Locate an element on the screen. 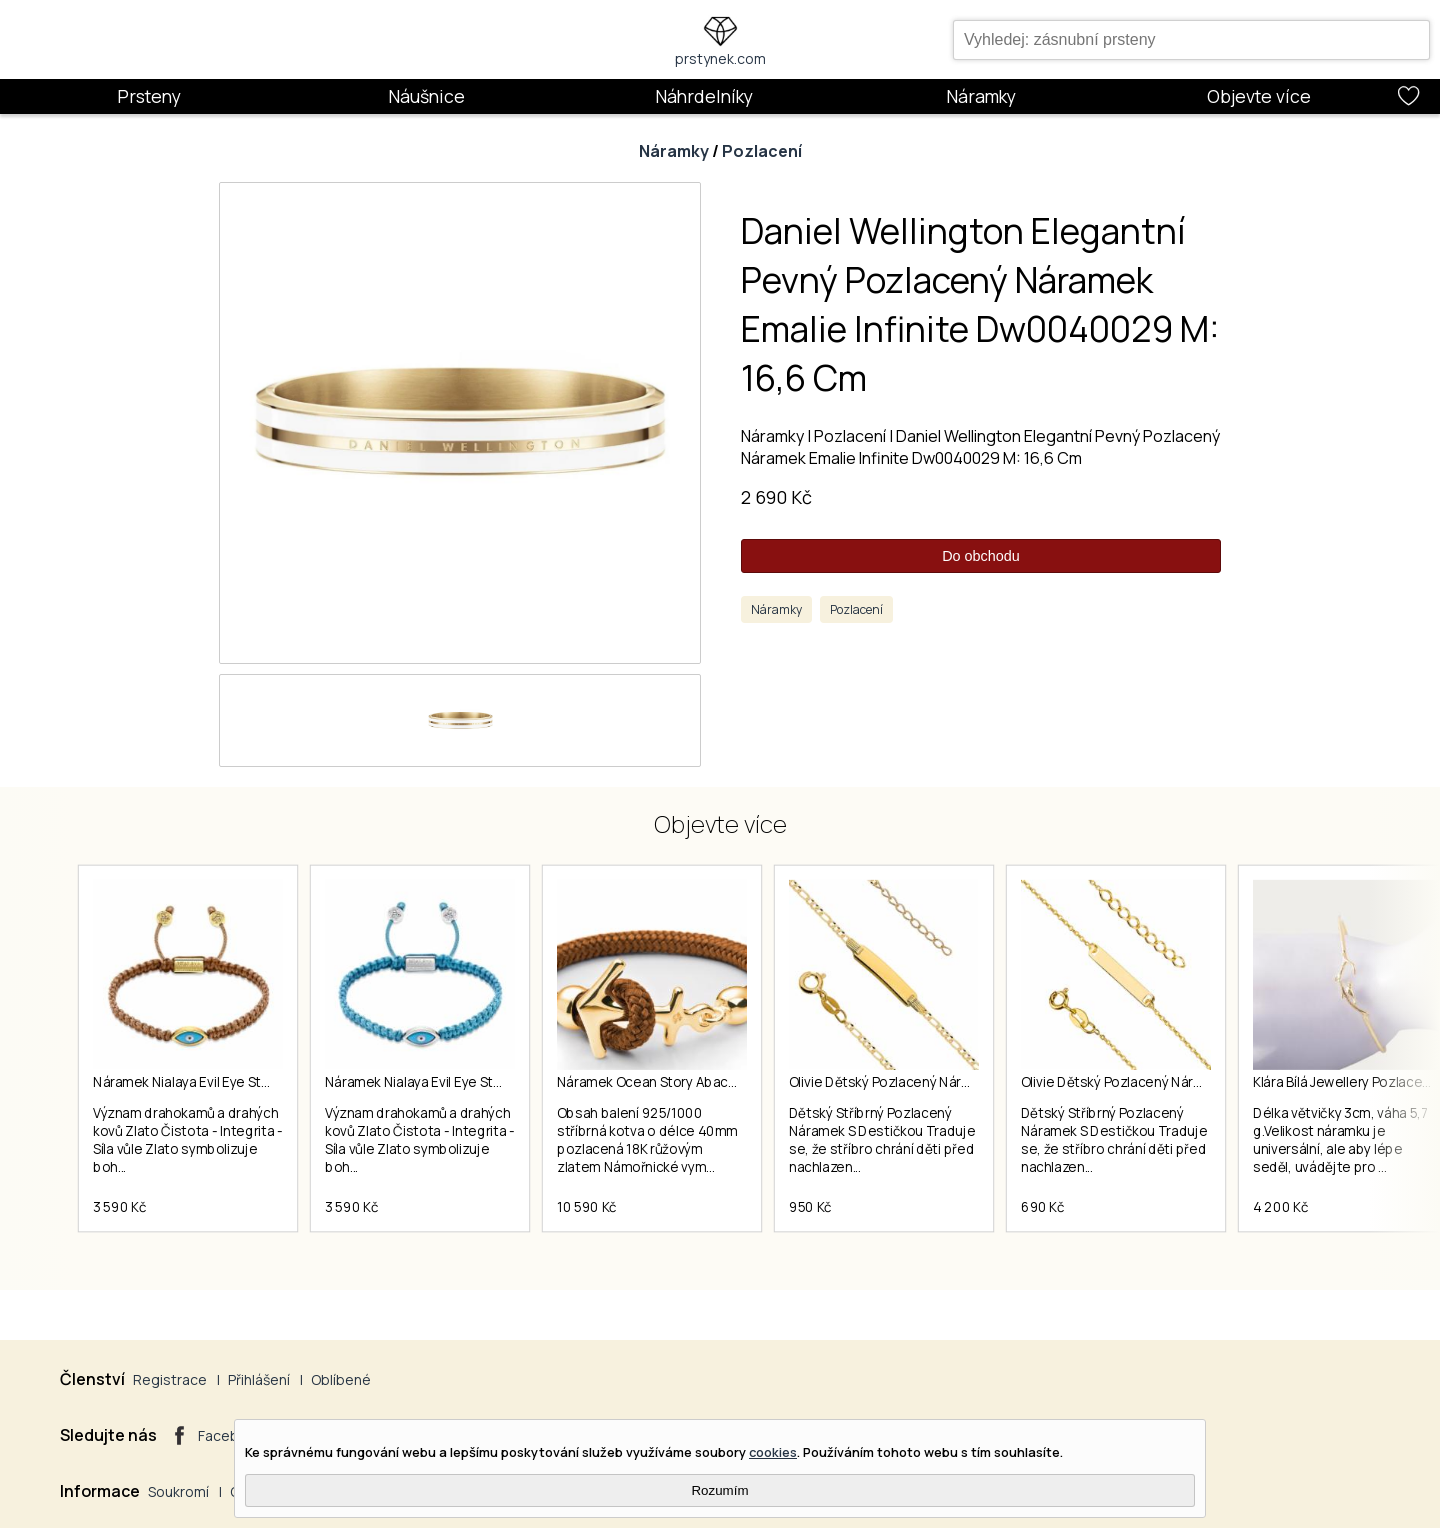 This screenshot has width=1440, height=1528. Olivie Dětský Pozlacený Náramek (925) S Destičkou 4401 is located at coordinates (967, 1082).